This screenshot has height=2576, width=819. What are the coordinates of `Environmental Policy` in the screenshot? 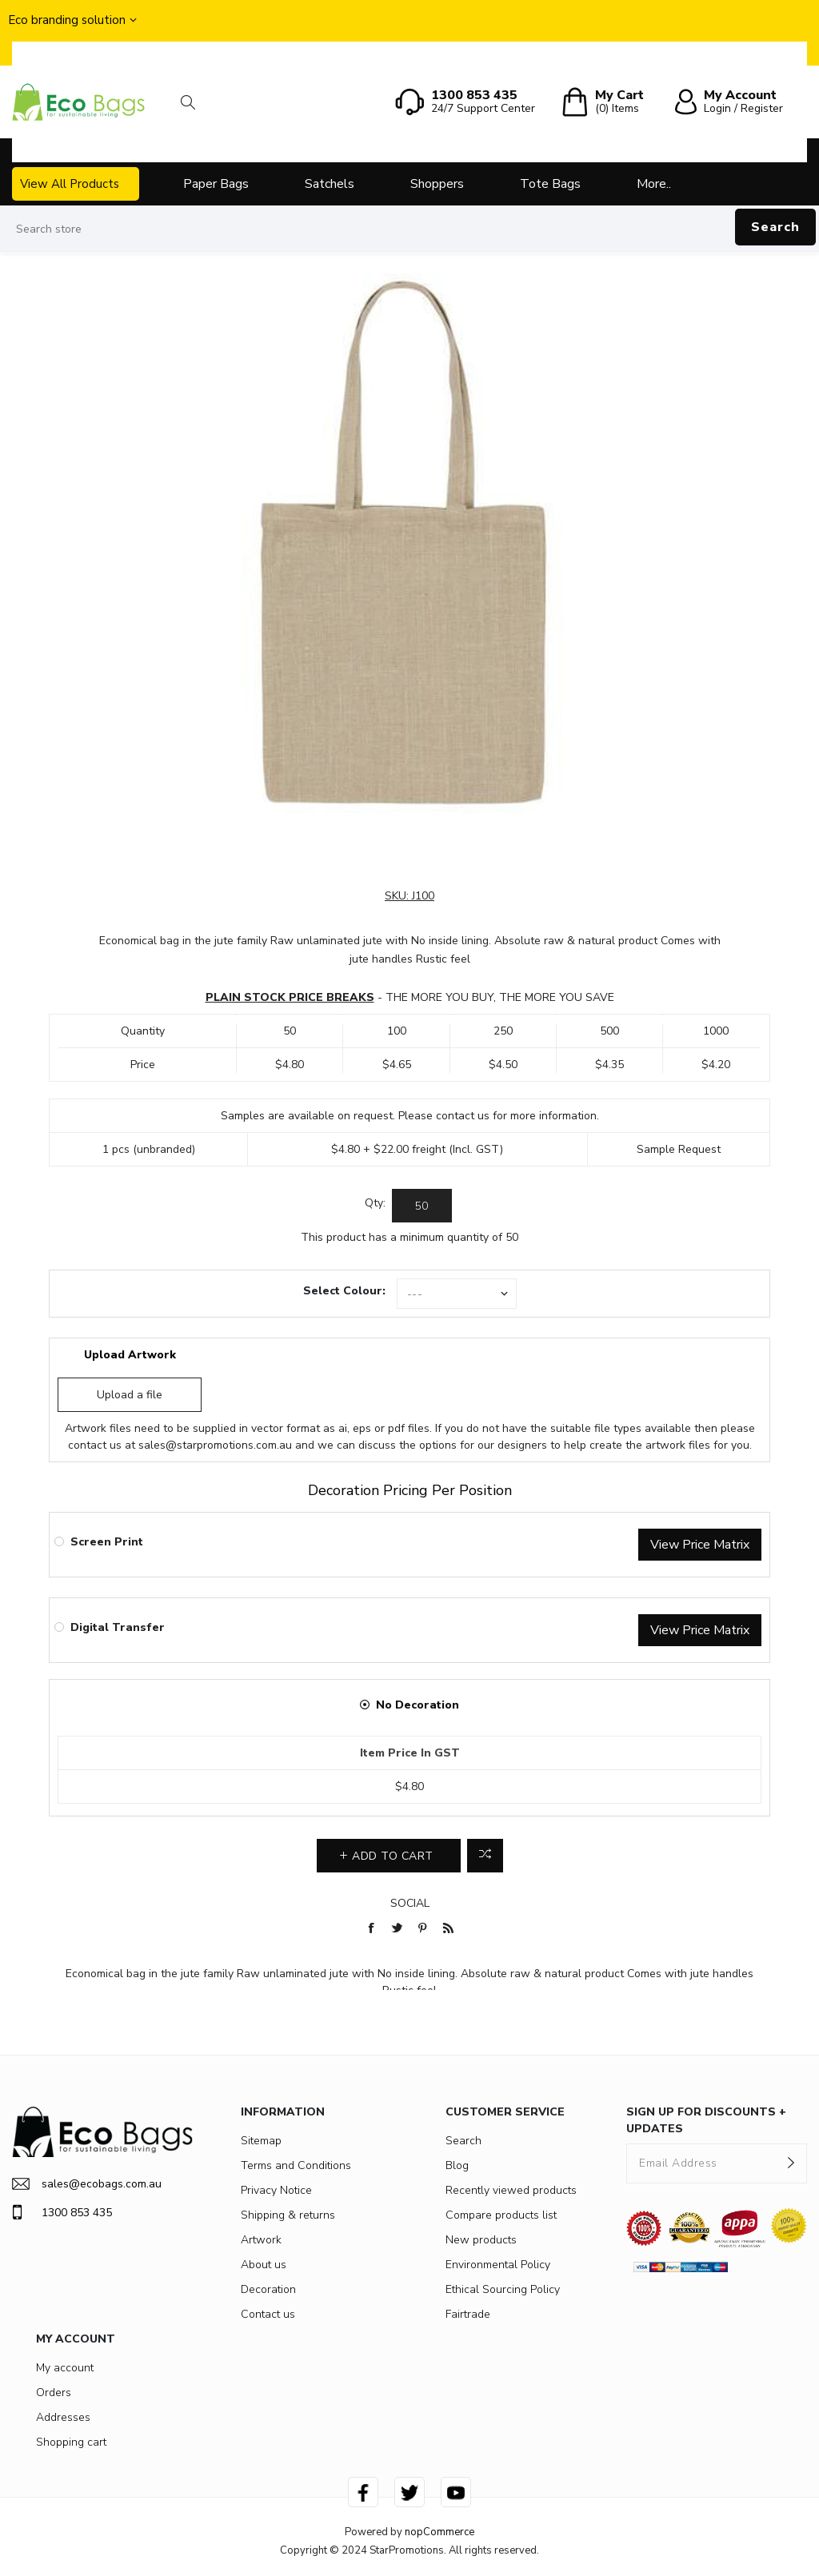 It's located at (497, 2264).